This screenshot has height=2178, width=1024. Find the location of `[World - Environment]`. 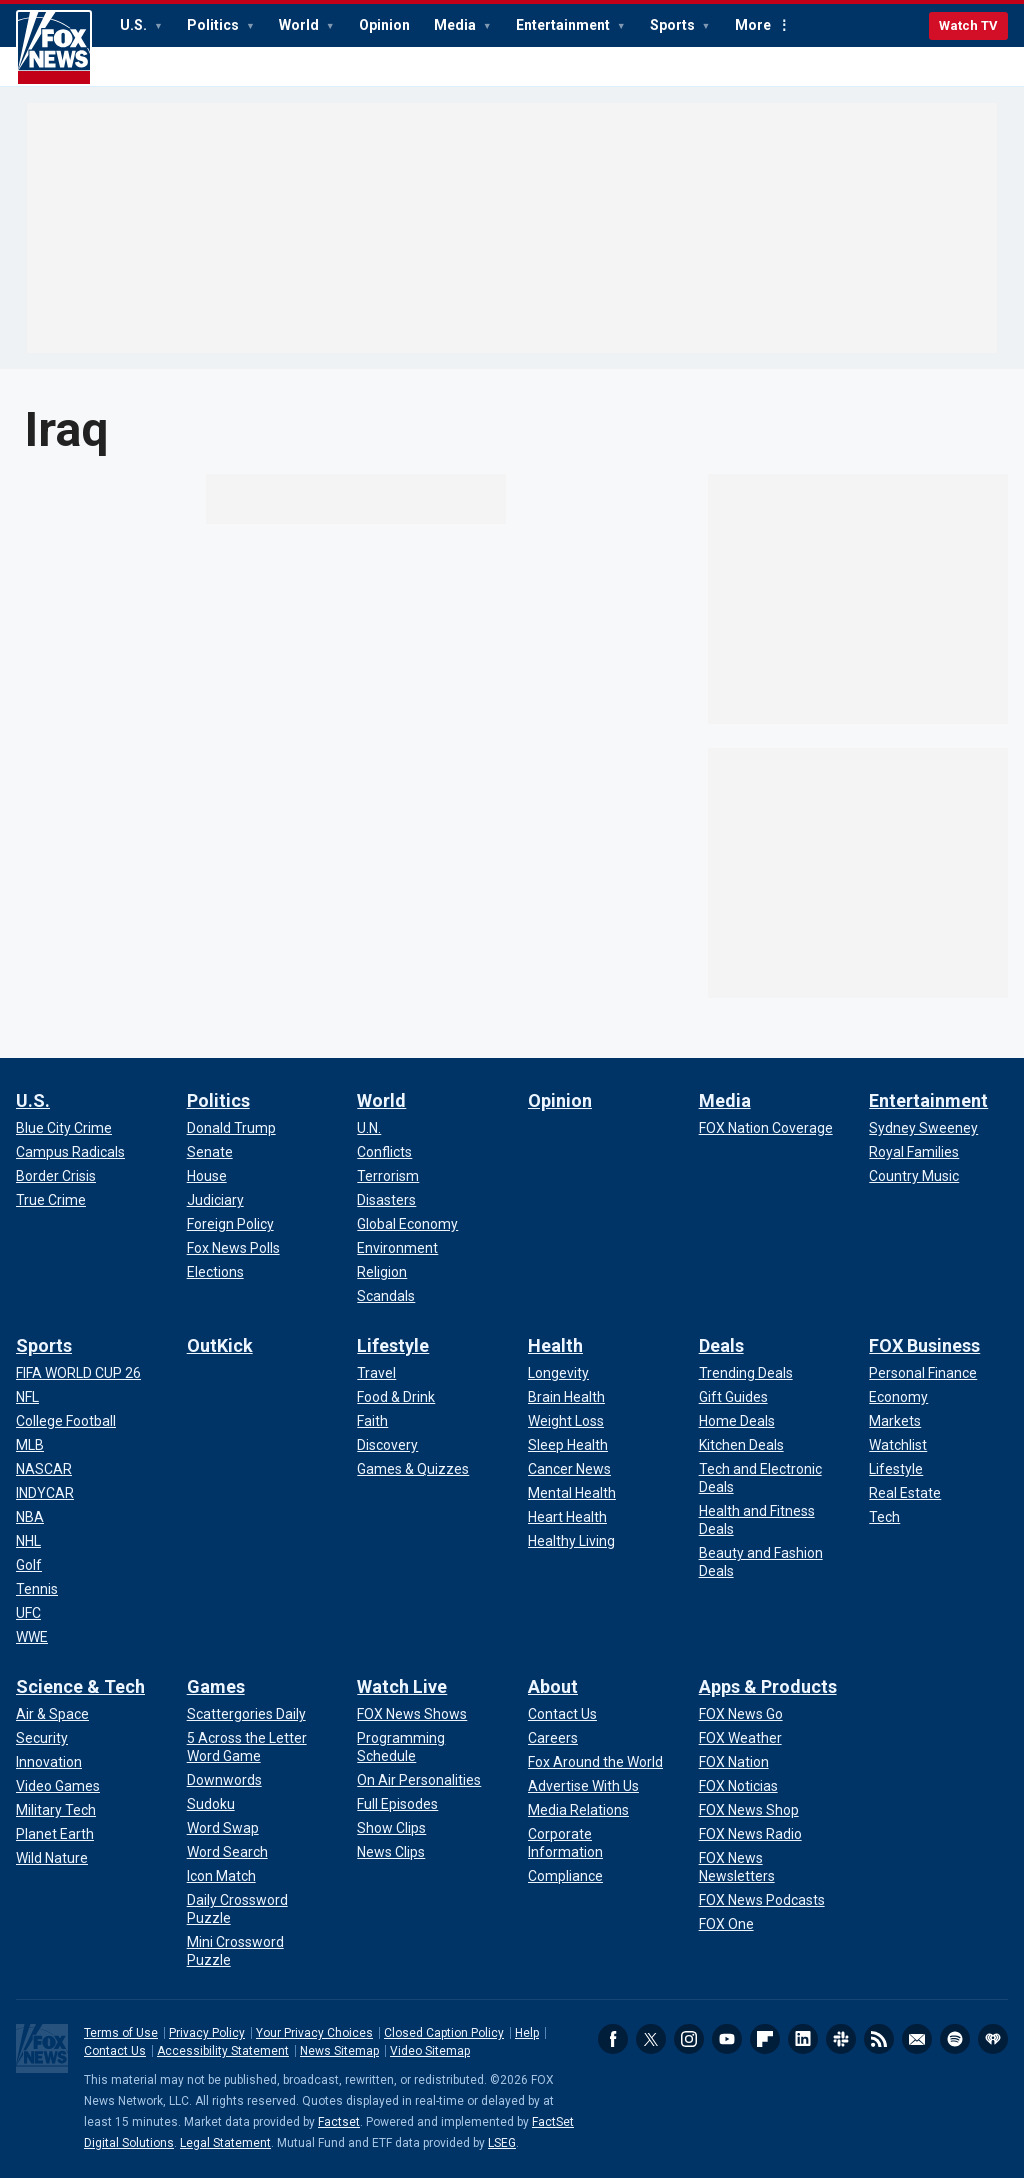

[World - Environment] is located at coordinates (397, 1248).